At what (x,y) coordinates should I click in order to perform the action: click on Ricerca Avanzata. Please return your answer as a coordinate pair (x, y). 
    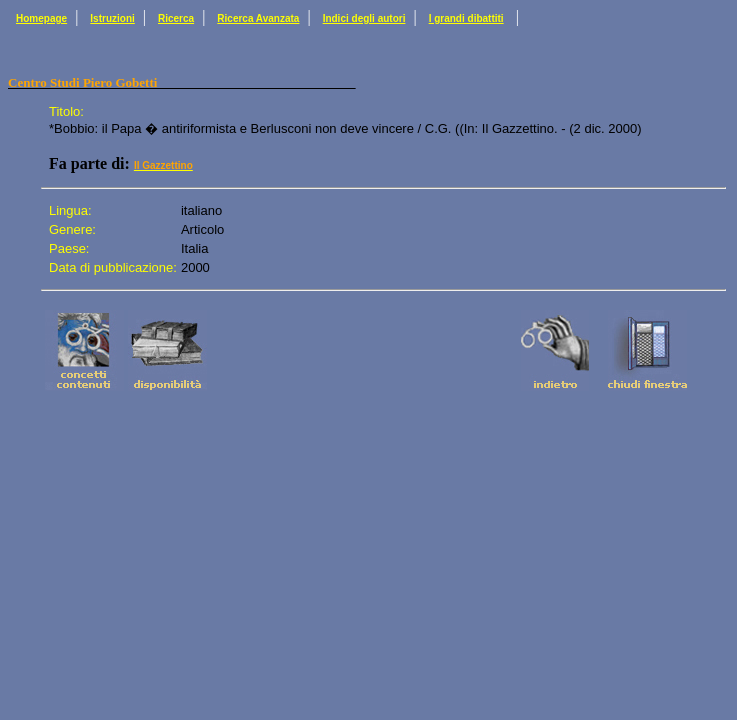
    Looking at the image, I should click on (258, 18).